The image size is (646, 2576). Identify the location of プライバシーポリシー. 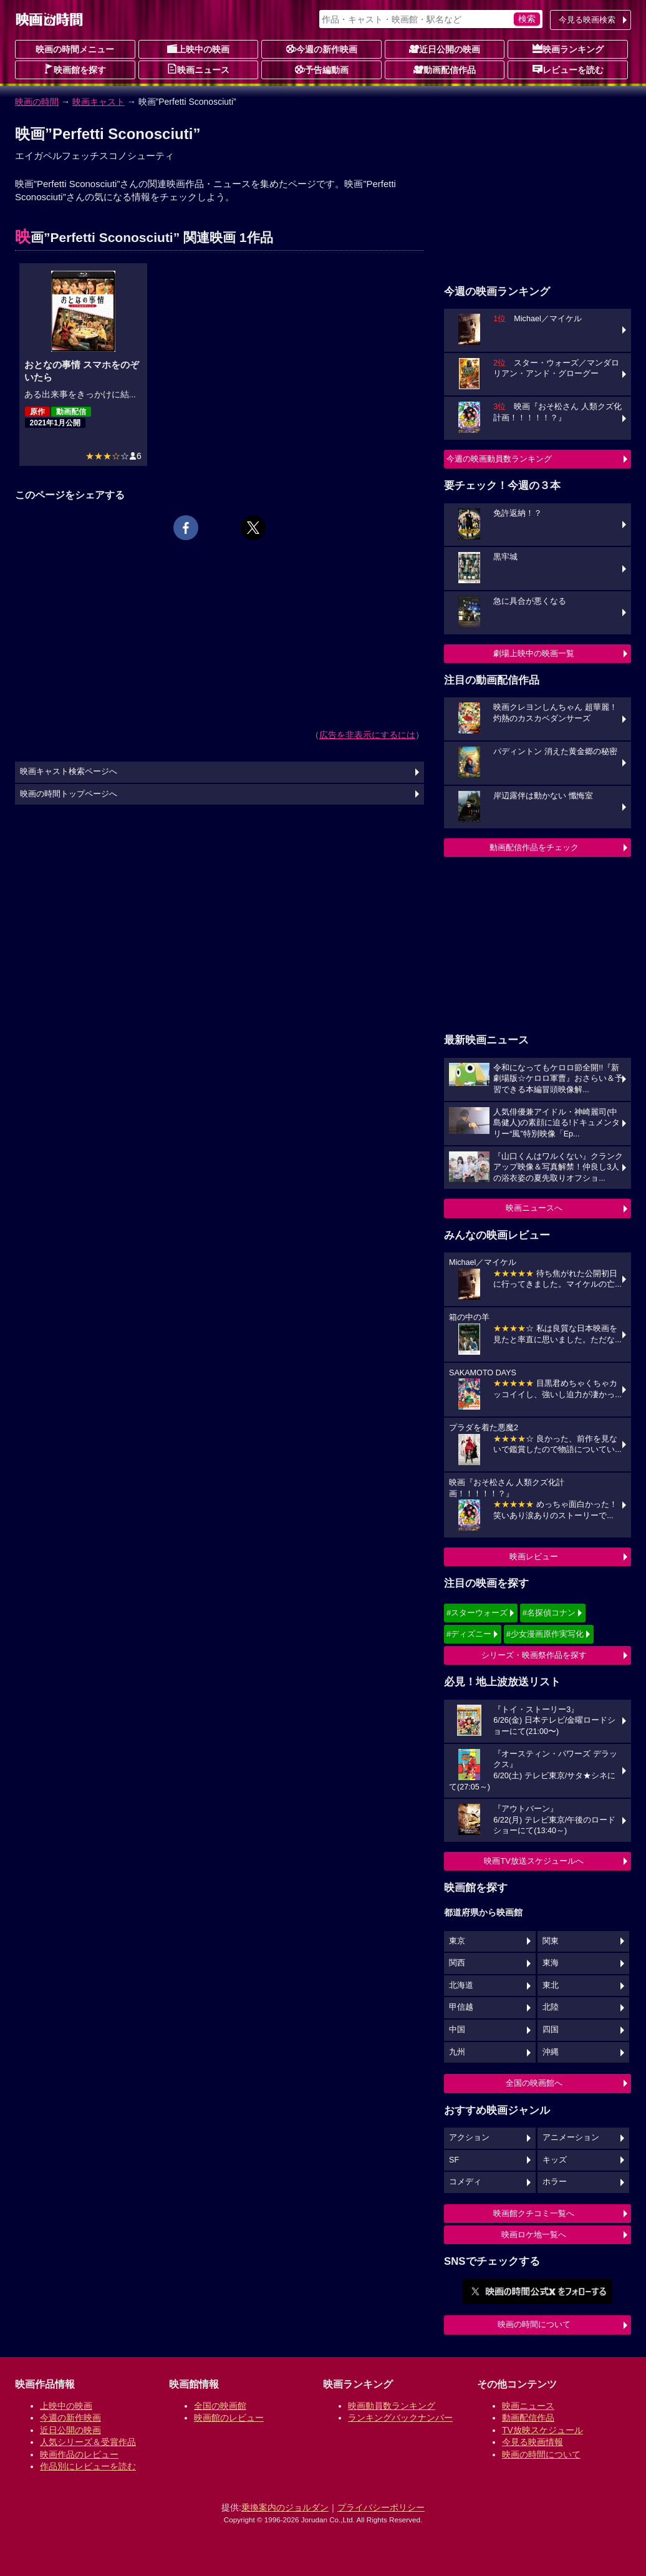
(381, 2507).